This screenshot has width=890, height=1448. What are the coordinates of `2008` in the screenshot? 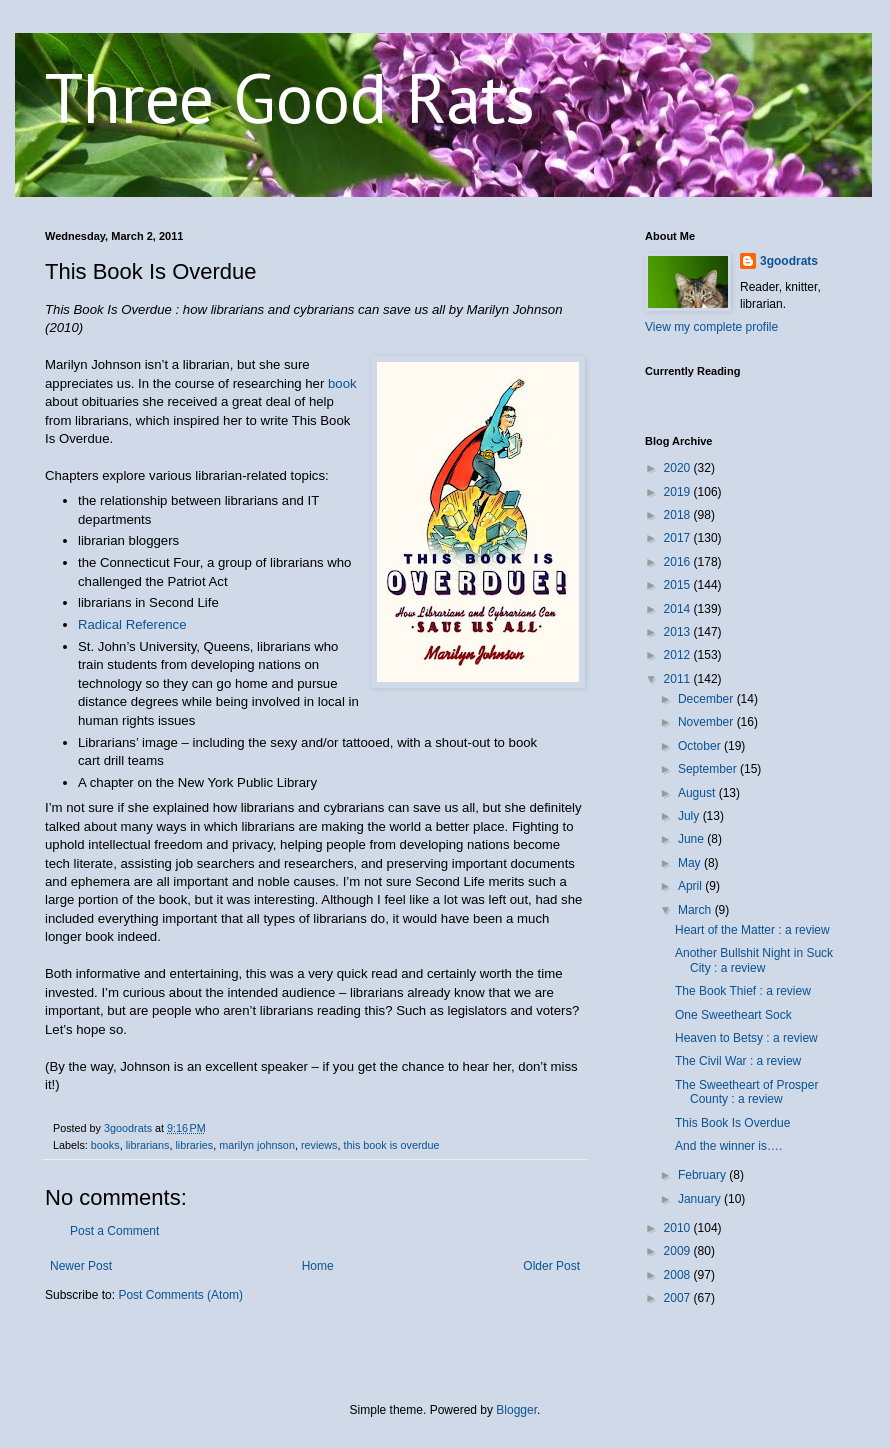 It's located at (679, 1275).